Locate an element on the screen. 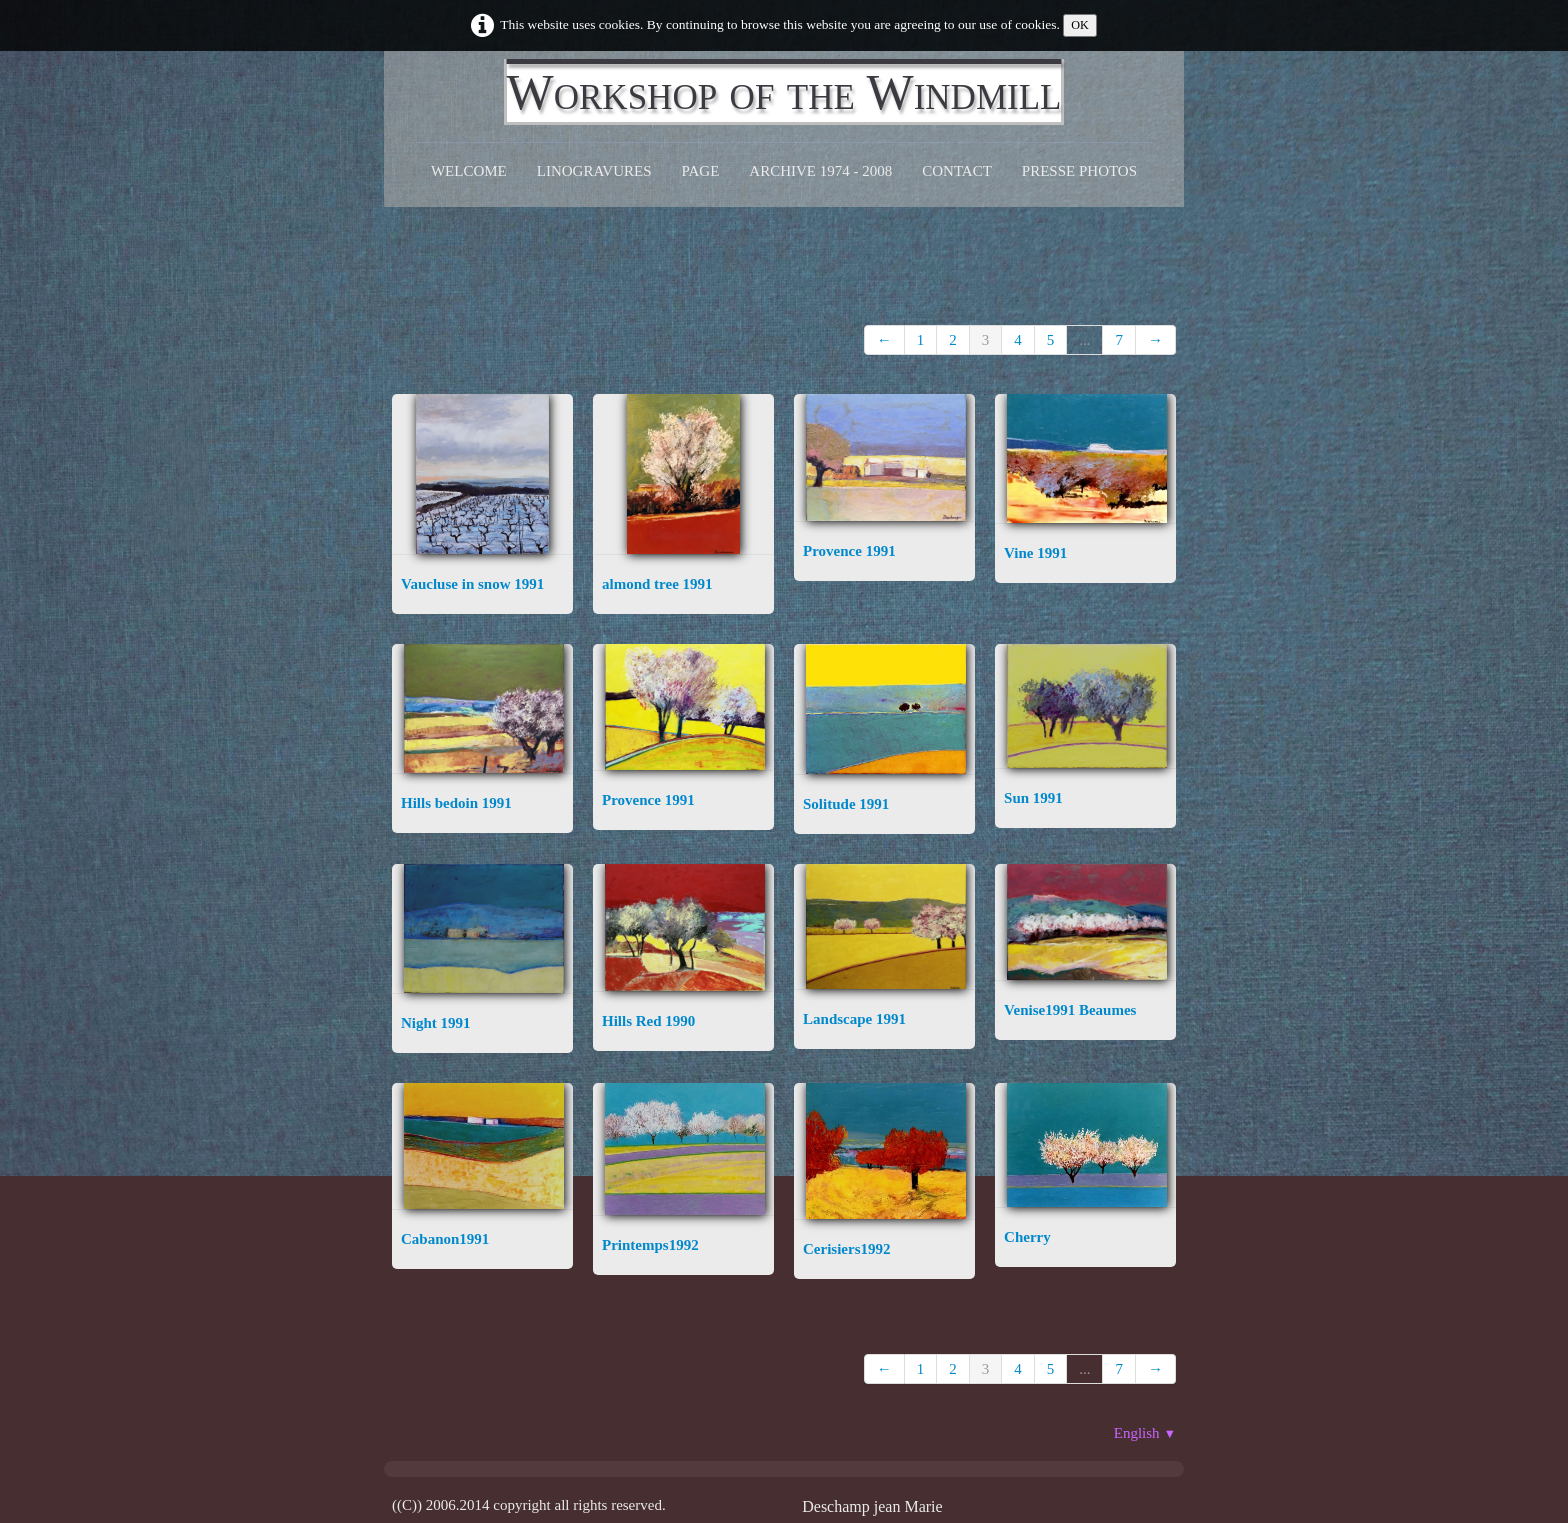 The image size is (1568, 1523). Night 1991 is located at coordinates (436, 1023).